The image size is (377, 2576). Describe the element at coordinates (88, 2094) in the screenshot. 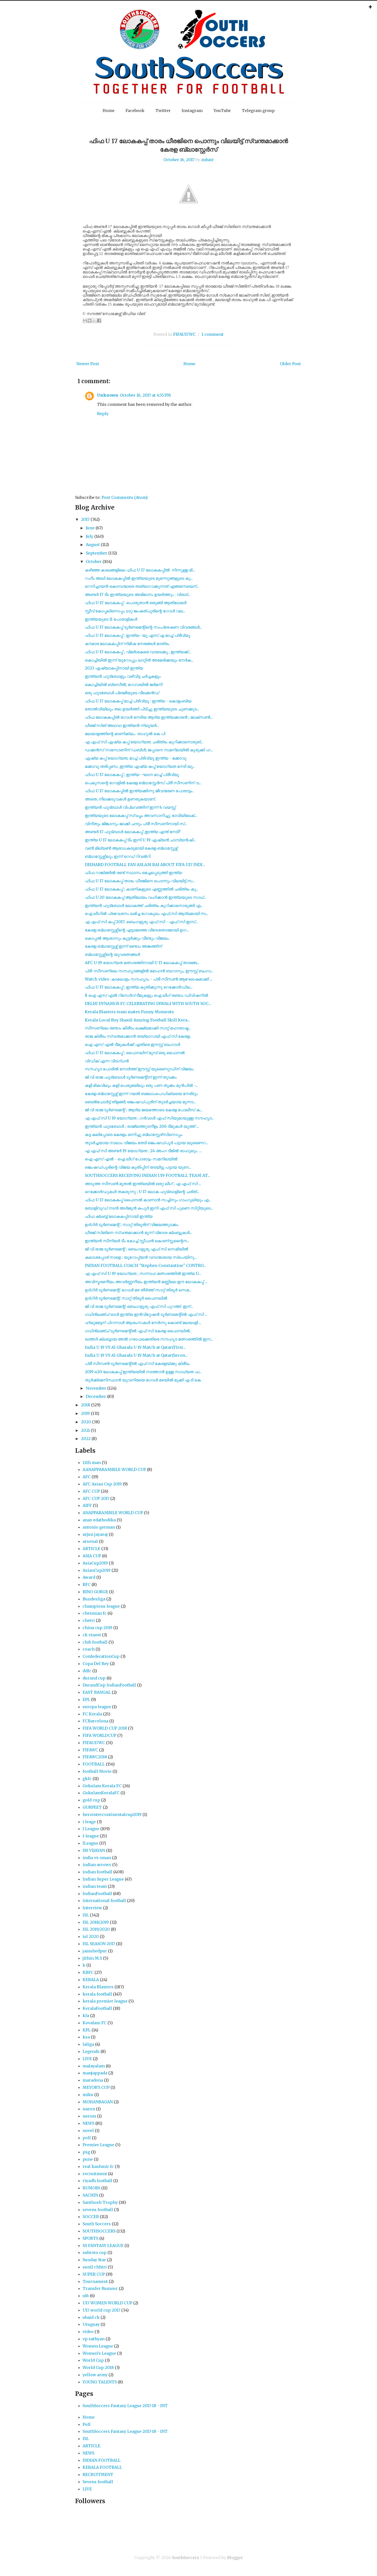

I see `miku` at that location.